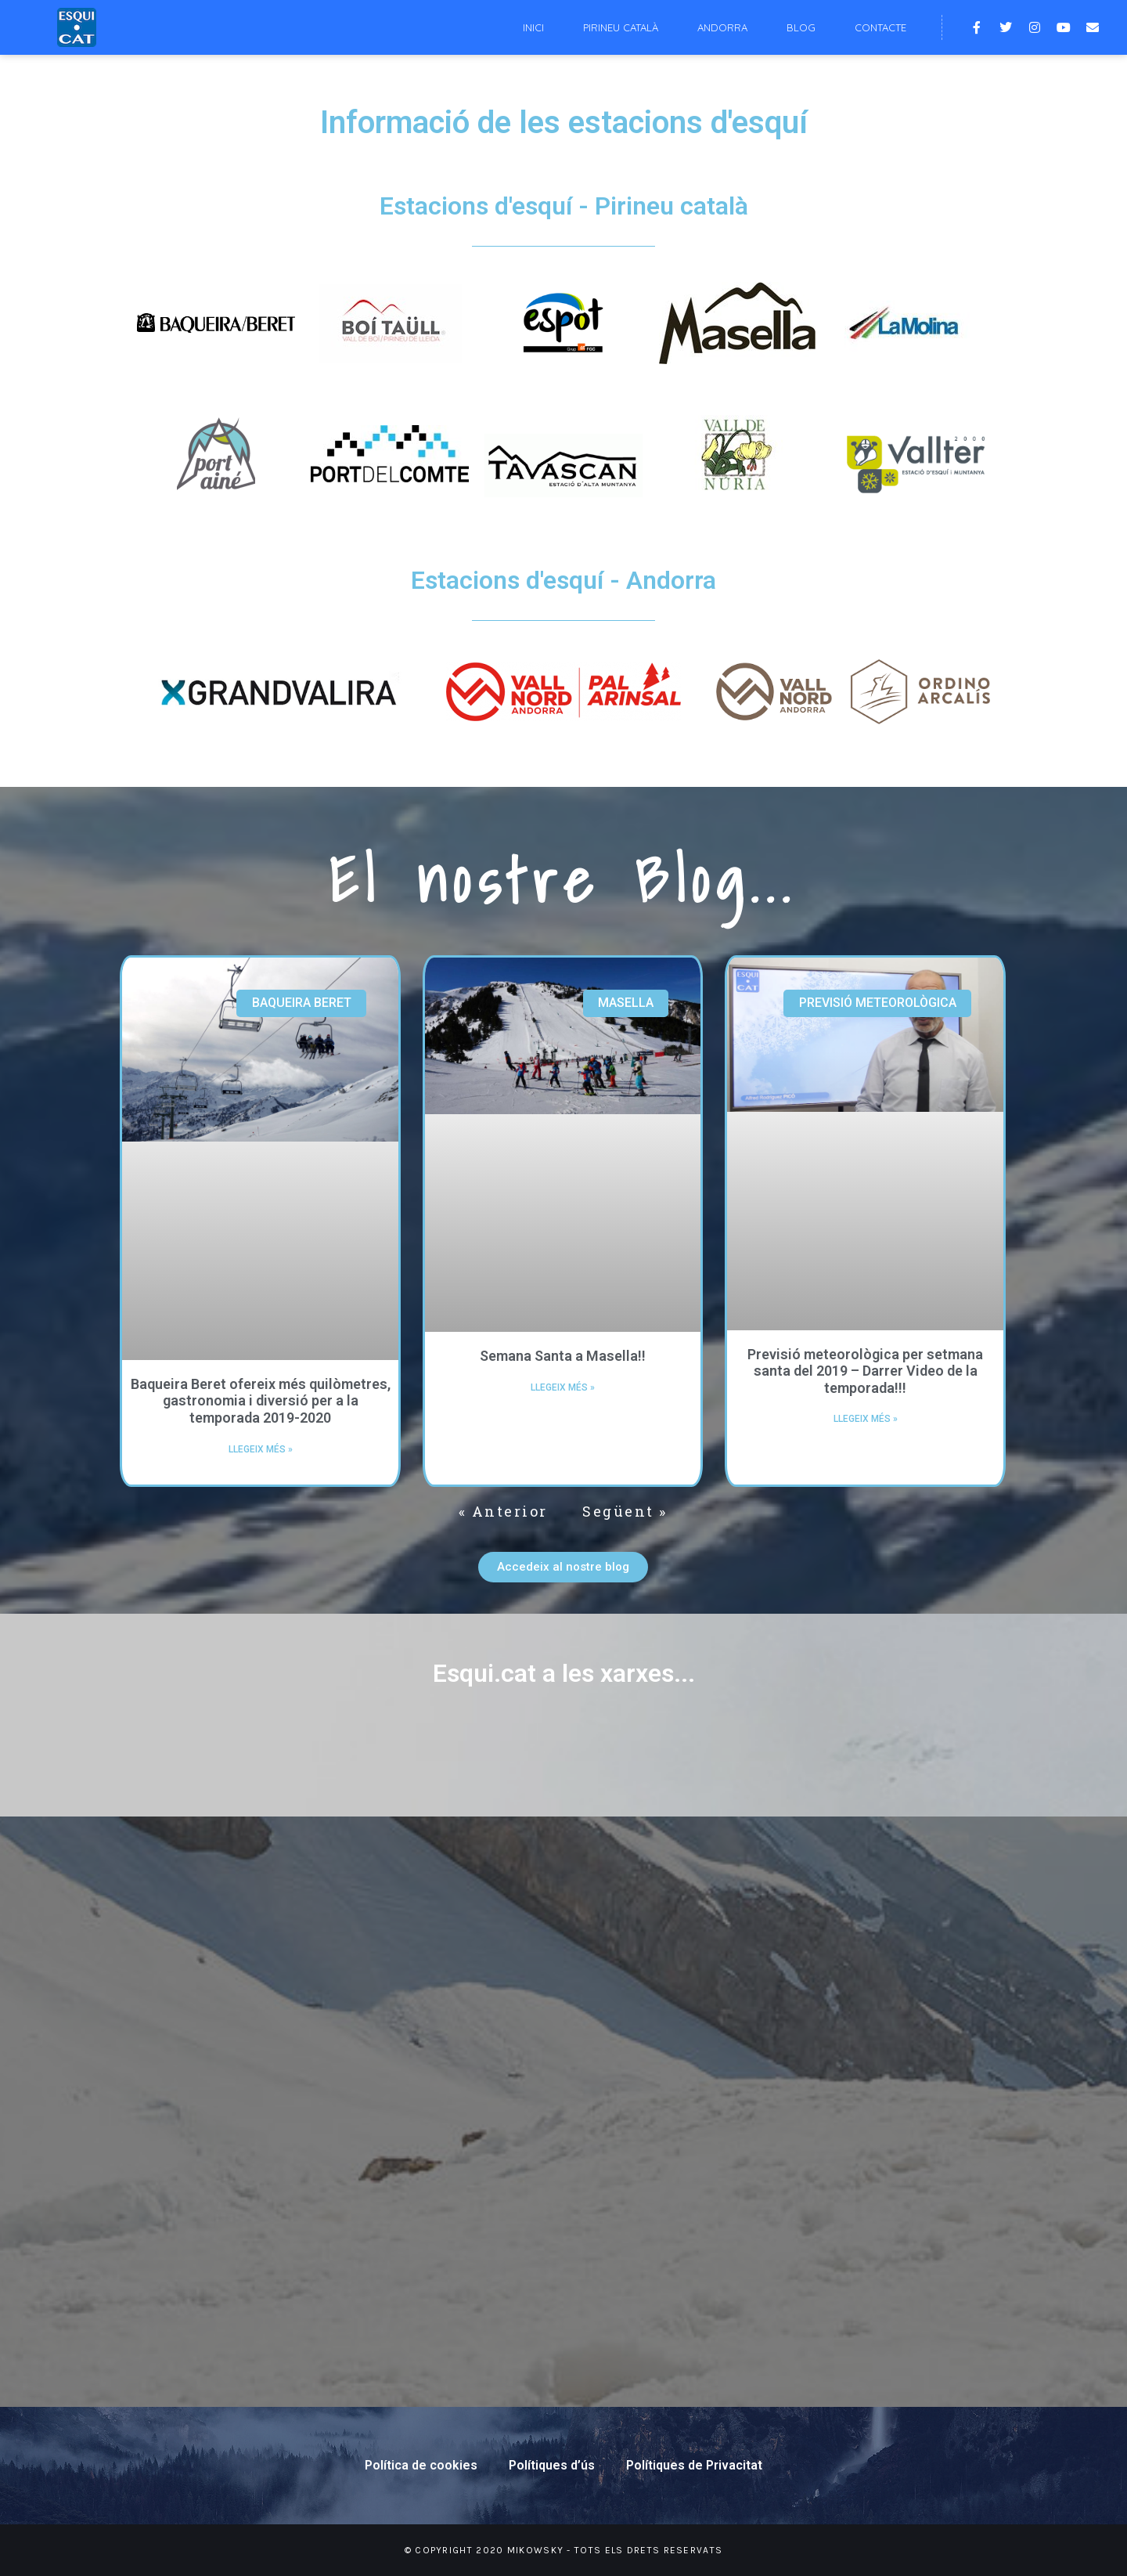 This screenshot has height=2576, width=1127. What do you see at coordinates (722, 27) in the screenshot?
I see `Andorra` at bounding box center [722, 27].